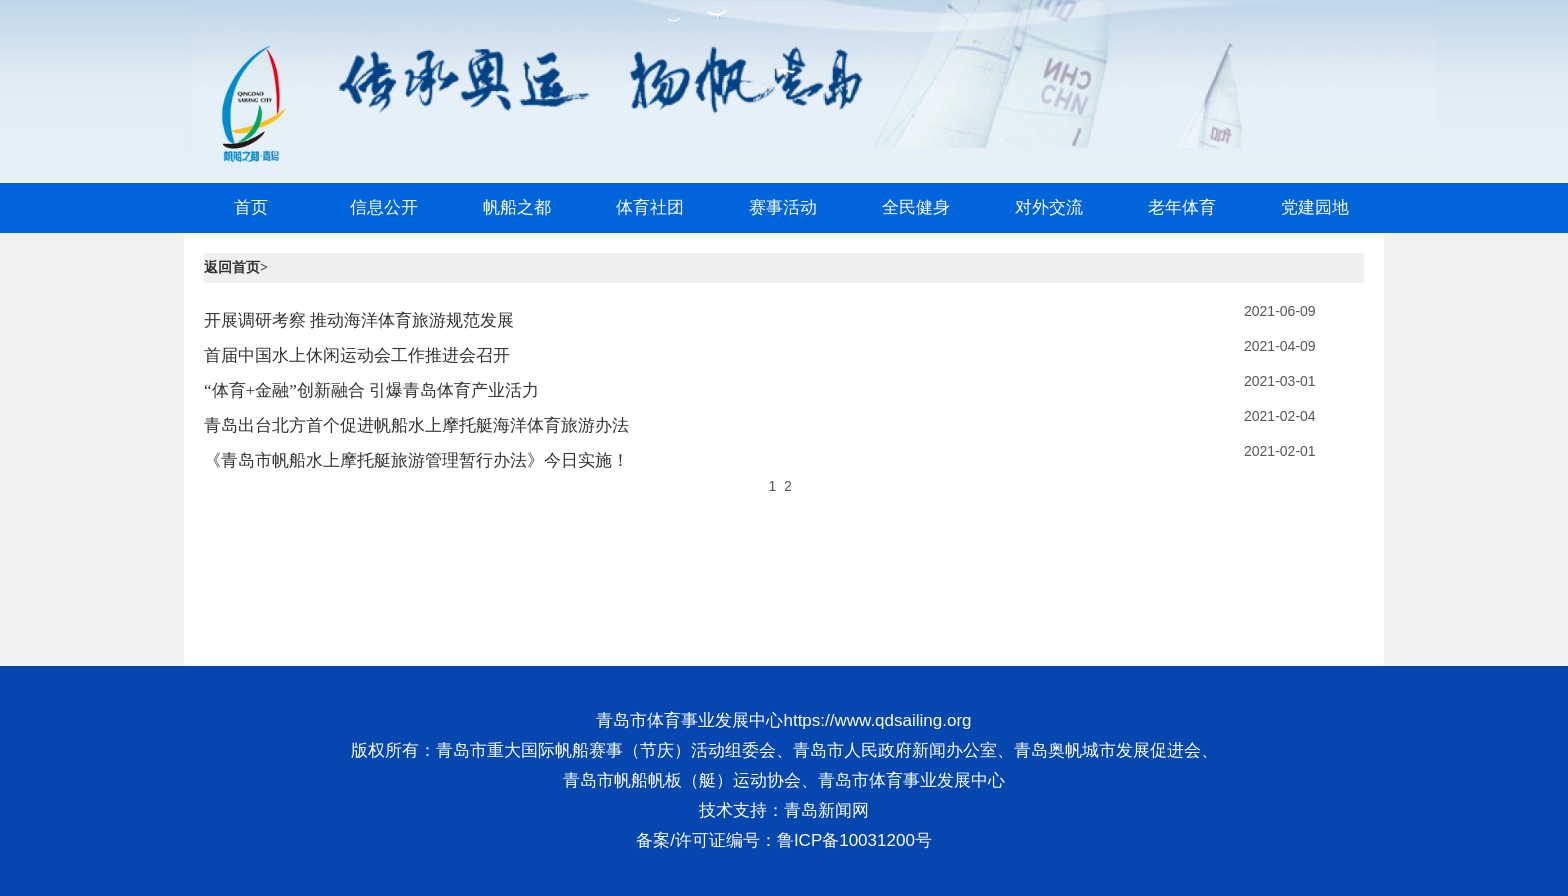 This screenshot has height=896, width=1568. I want to click on 青岛新闻网, so click(826, 810).